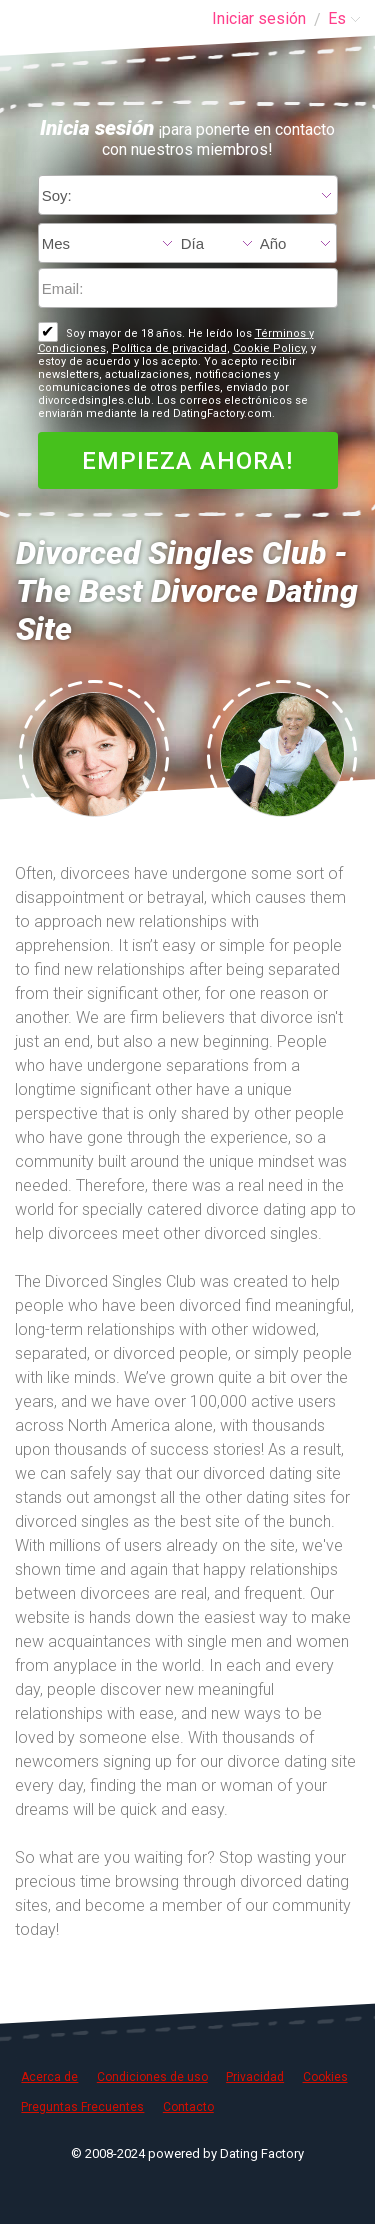 Image resolution: width=375 pixels, height=2224 pixels. I want to click on Condiciones de uso, so click(152, 2077).